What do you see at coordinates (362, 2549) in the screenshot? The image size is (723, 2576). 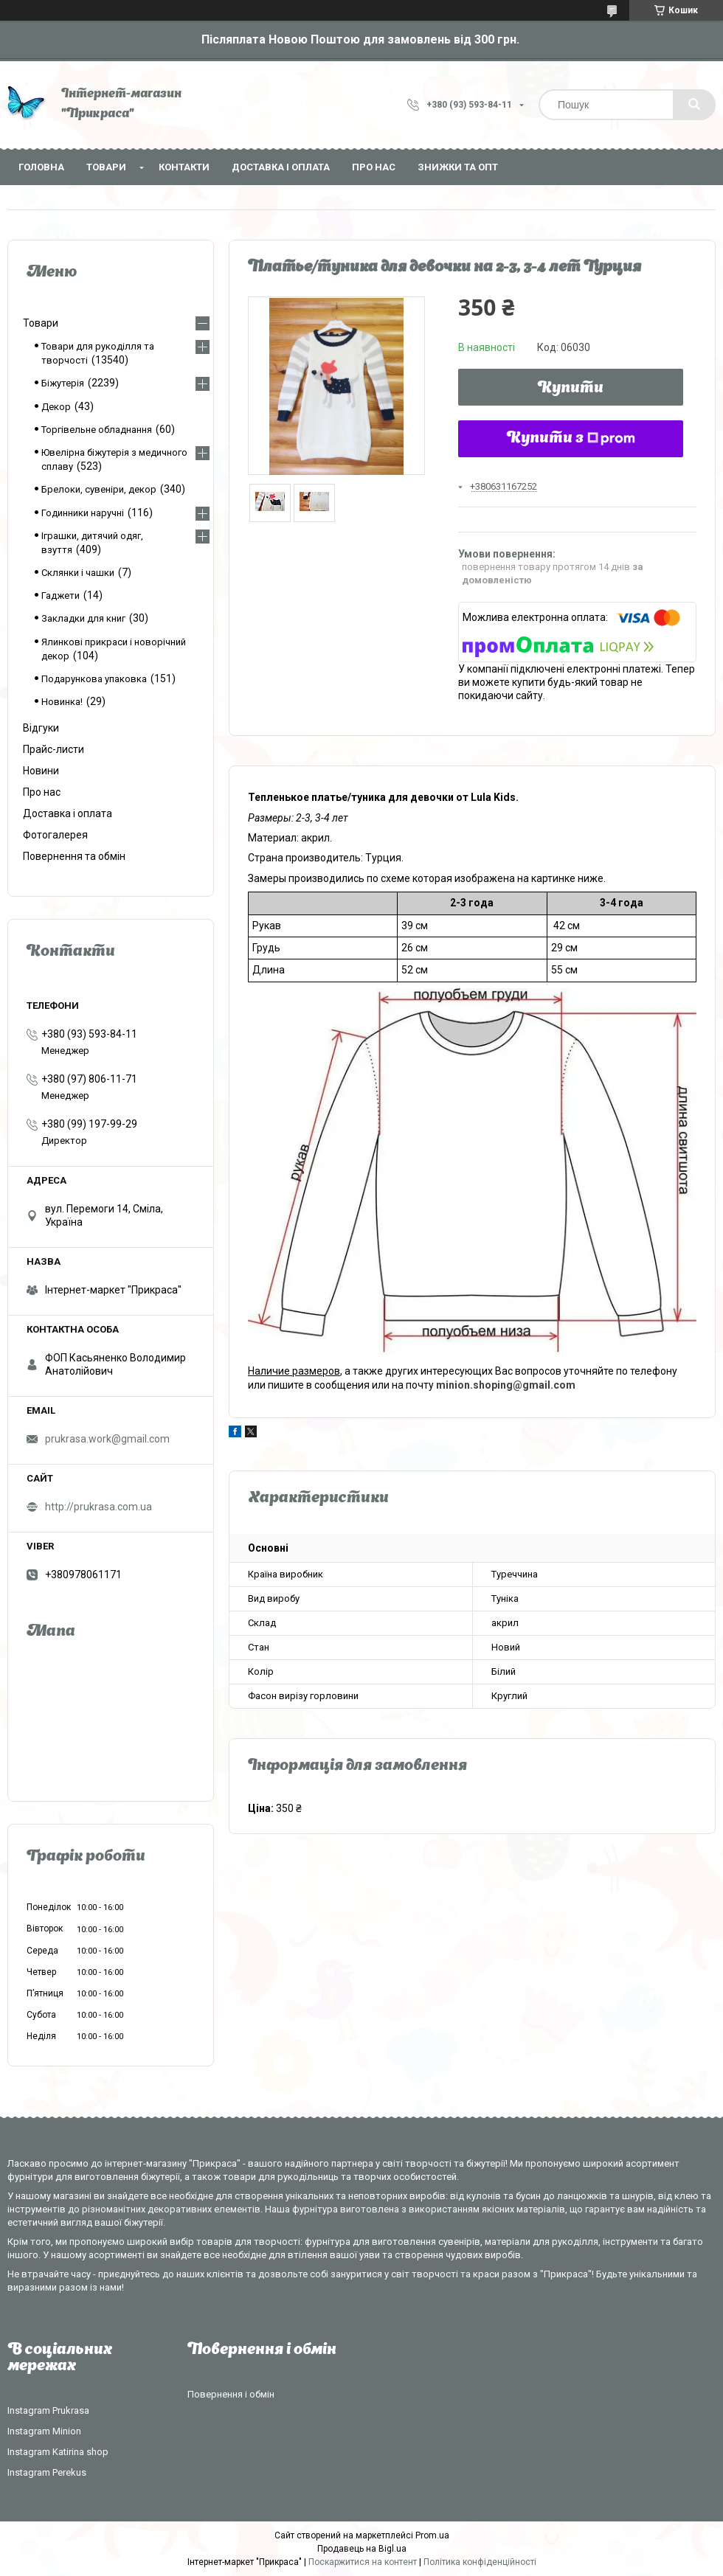 I see `Продавець на Bigl.ua` at bounding box center [362, 2549].